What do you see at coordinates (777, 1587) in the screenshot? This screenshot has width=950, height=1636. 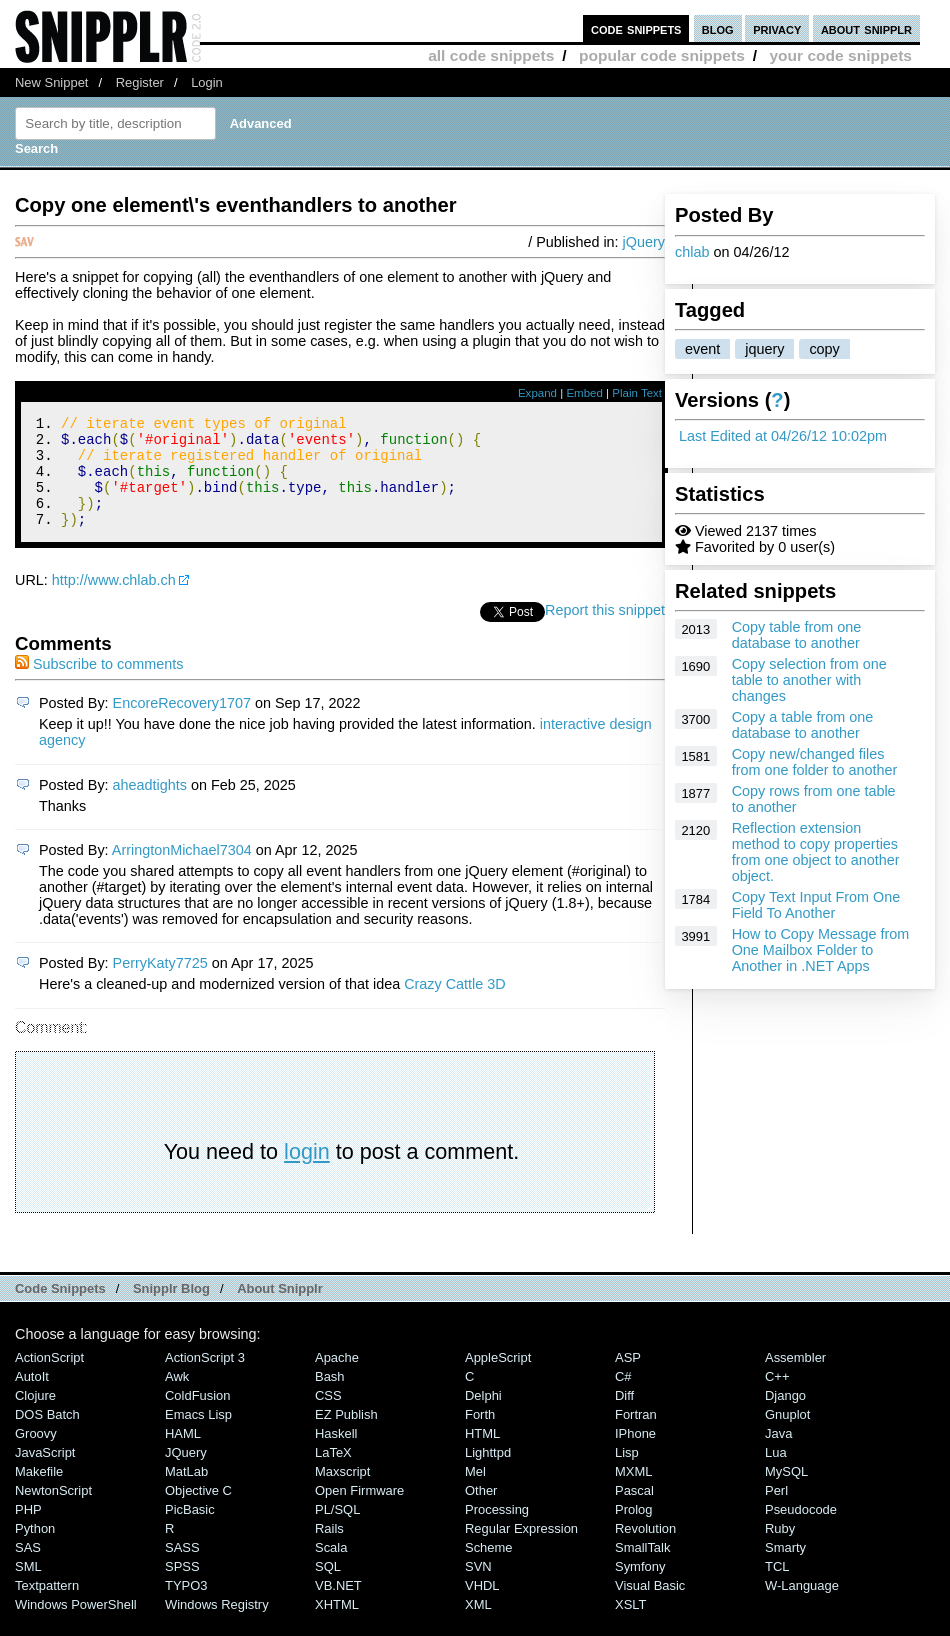 I see `TCL` at bounding box center [777, 1587].